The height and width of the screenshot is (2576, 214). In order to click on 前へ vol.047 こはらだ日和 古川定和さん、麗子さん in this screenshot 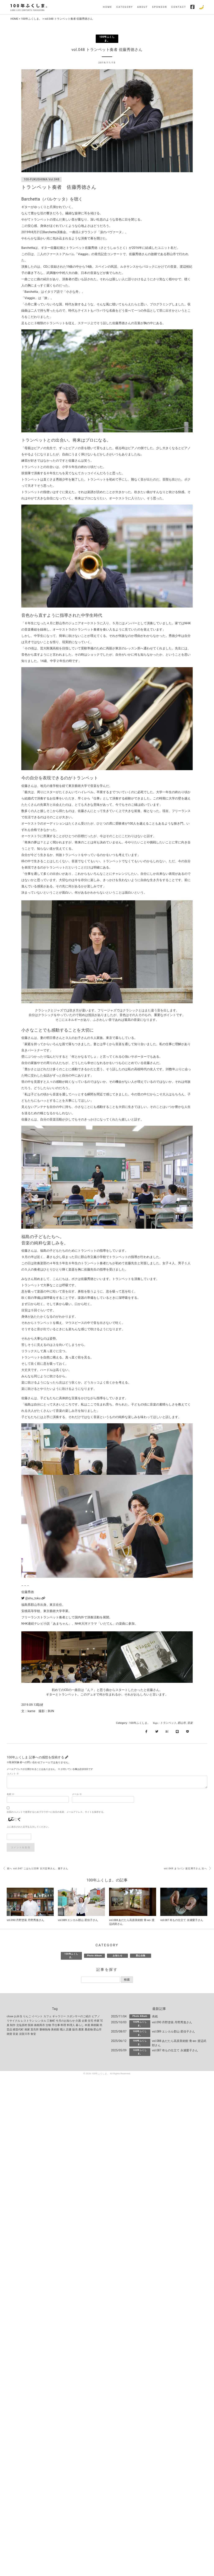, I will do `click(35, 1868)`.